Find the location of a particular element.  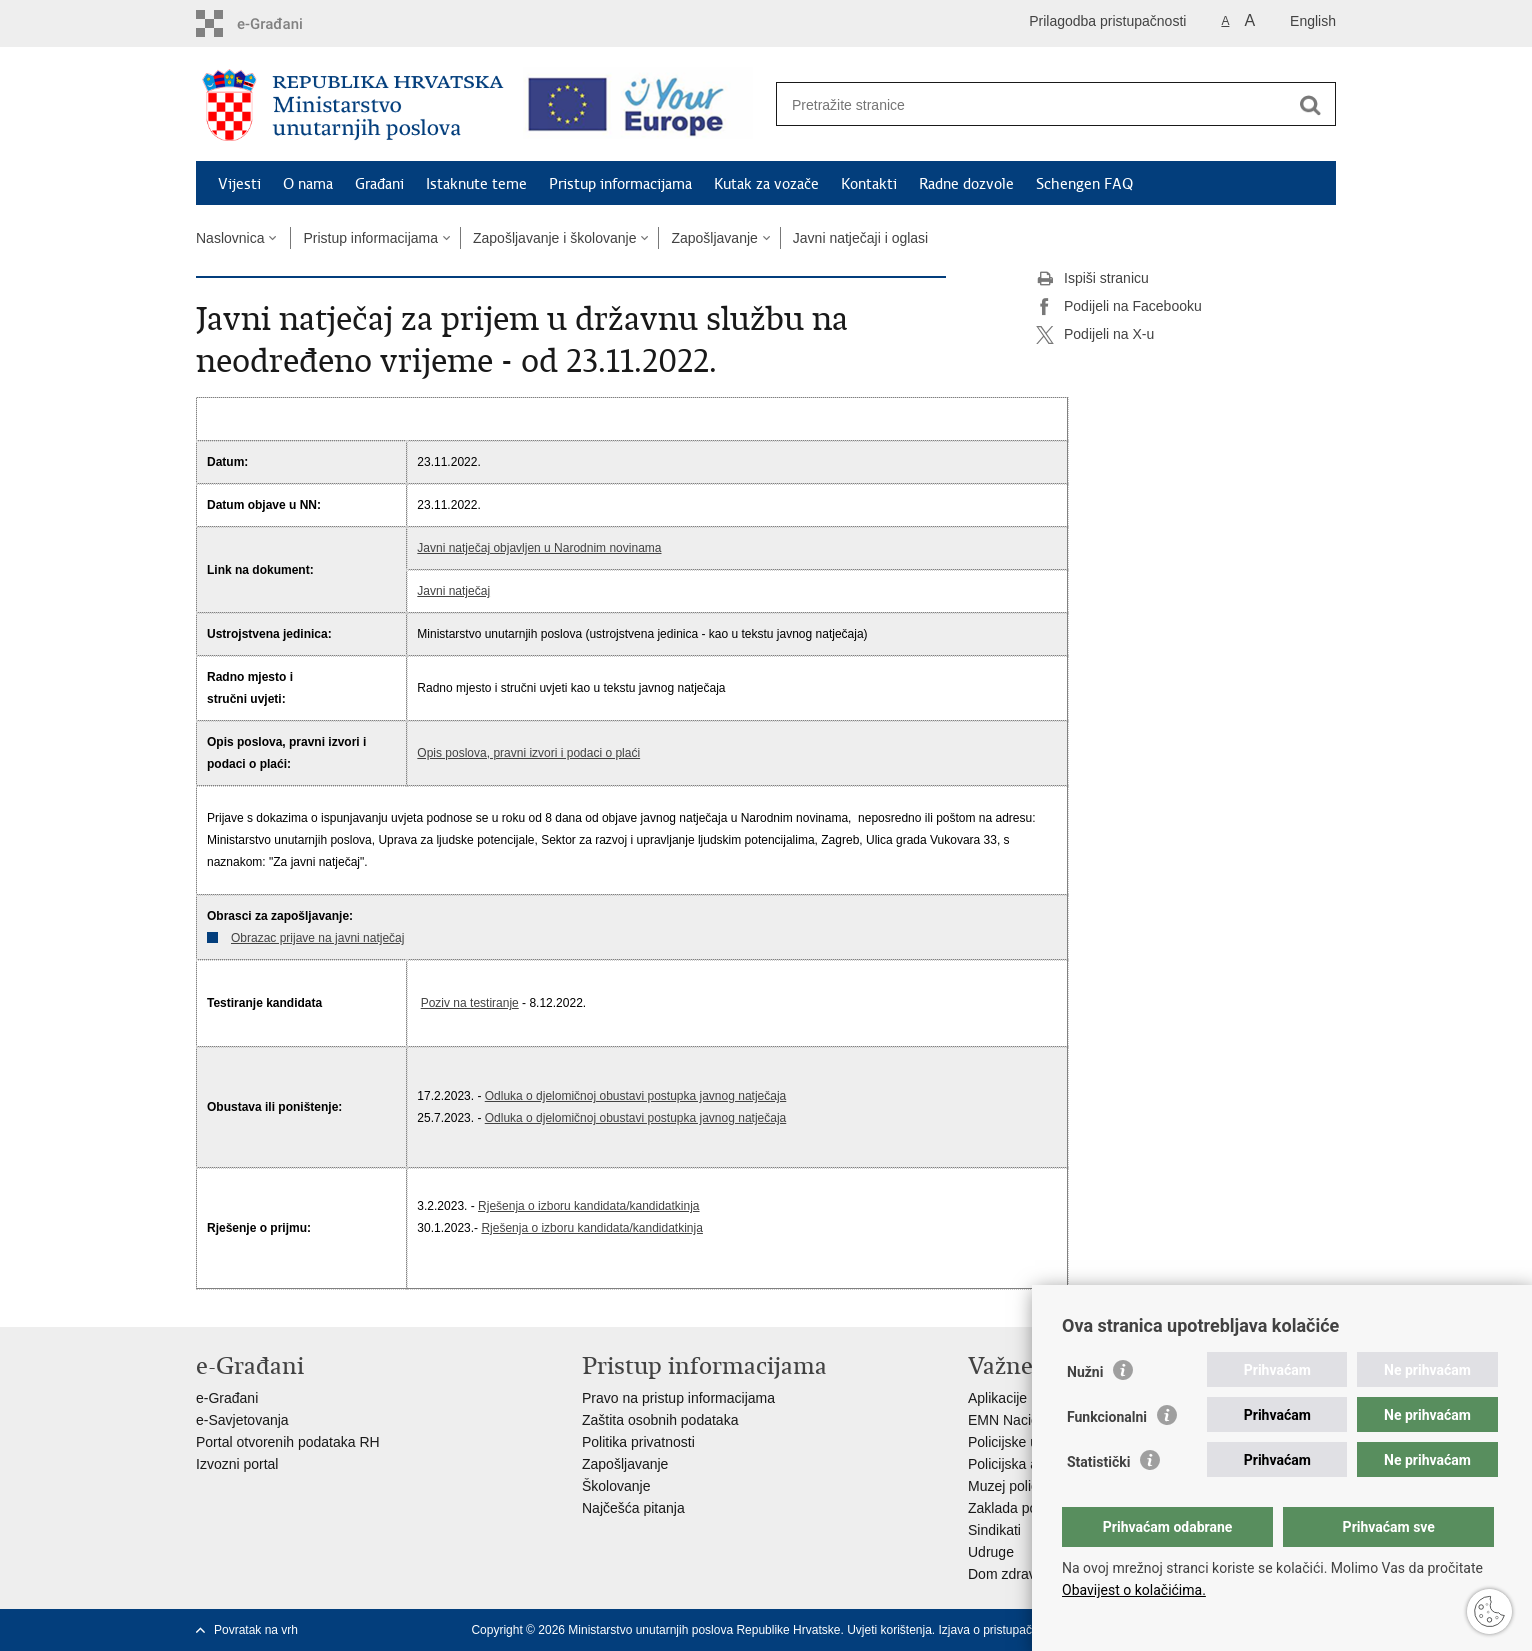

Funkcionalni is located at coordinates (1107, 1417).